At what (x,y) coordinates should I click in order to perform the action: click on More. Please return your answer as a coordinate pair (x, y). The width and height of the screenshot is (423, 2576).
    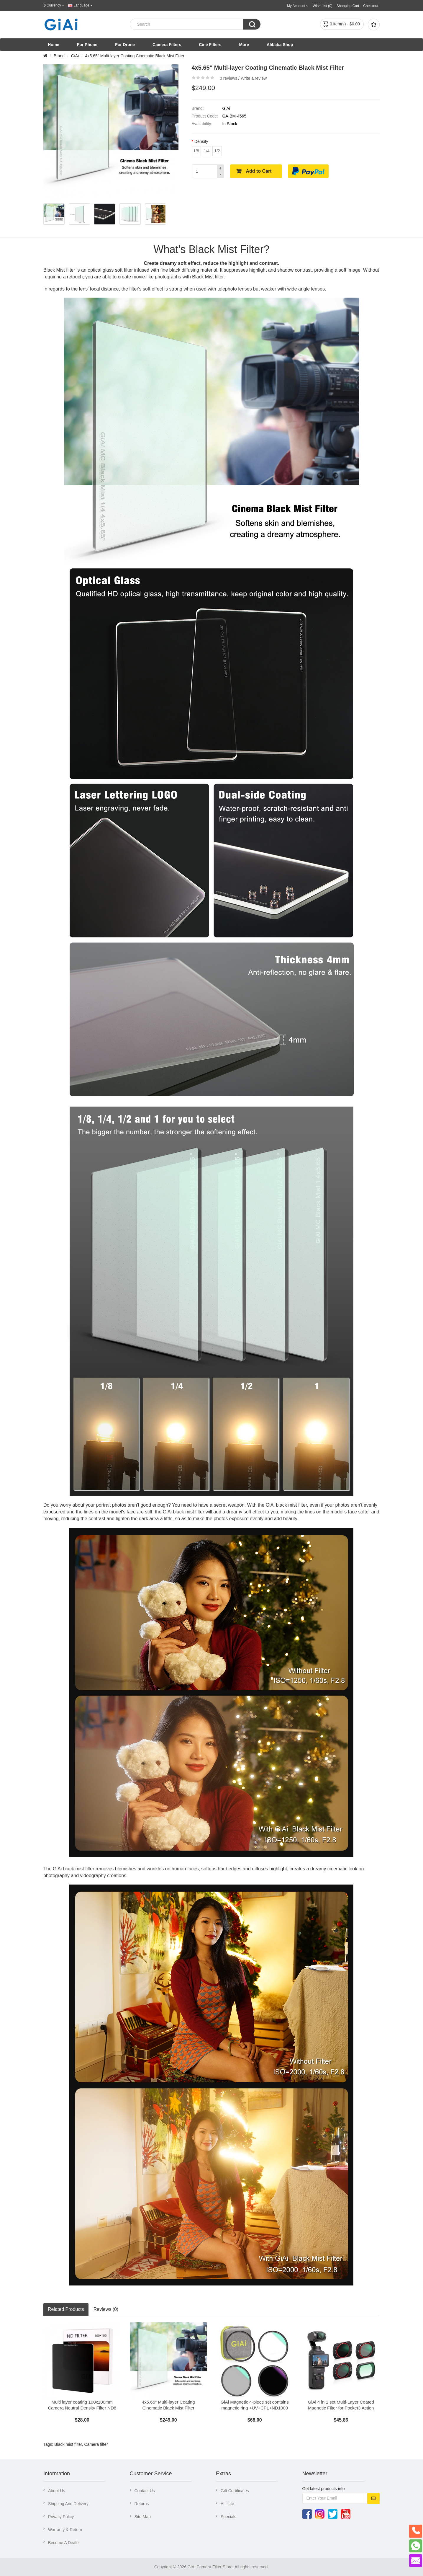
    Looking at the image, I should click on (244, 44).